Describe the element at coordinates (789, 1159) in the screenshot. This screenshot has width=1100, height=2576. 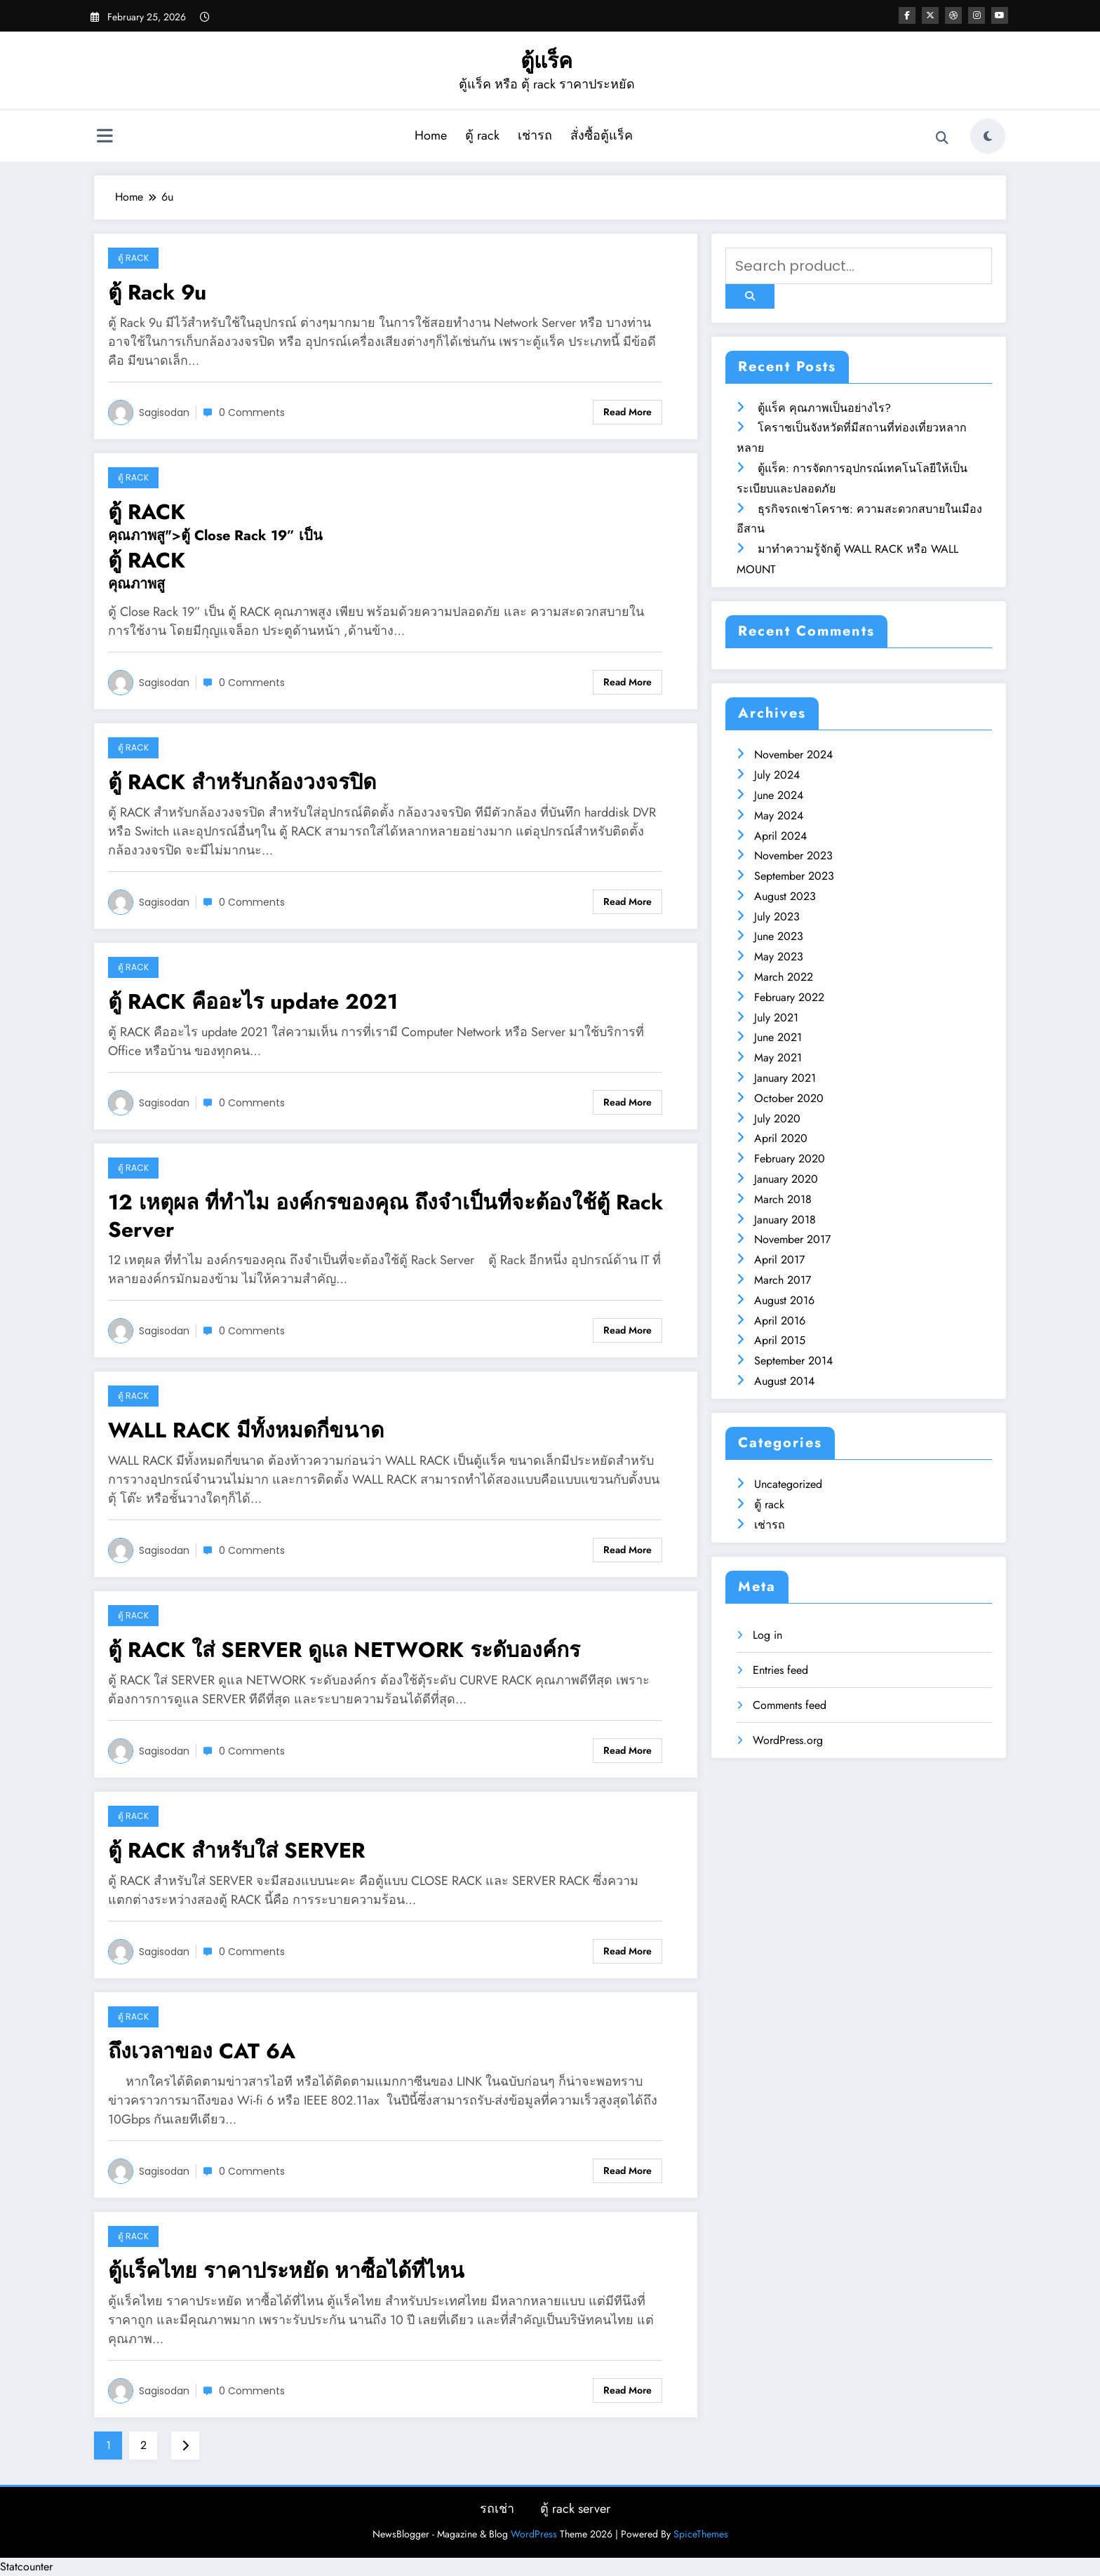
I see `February 2020` at that location.